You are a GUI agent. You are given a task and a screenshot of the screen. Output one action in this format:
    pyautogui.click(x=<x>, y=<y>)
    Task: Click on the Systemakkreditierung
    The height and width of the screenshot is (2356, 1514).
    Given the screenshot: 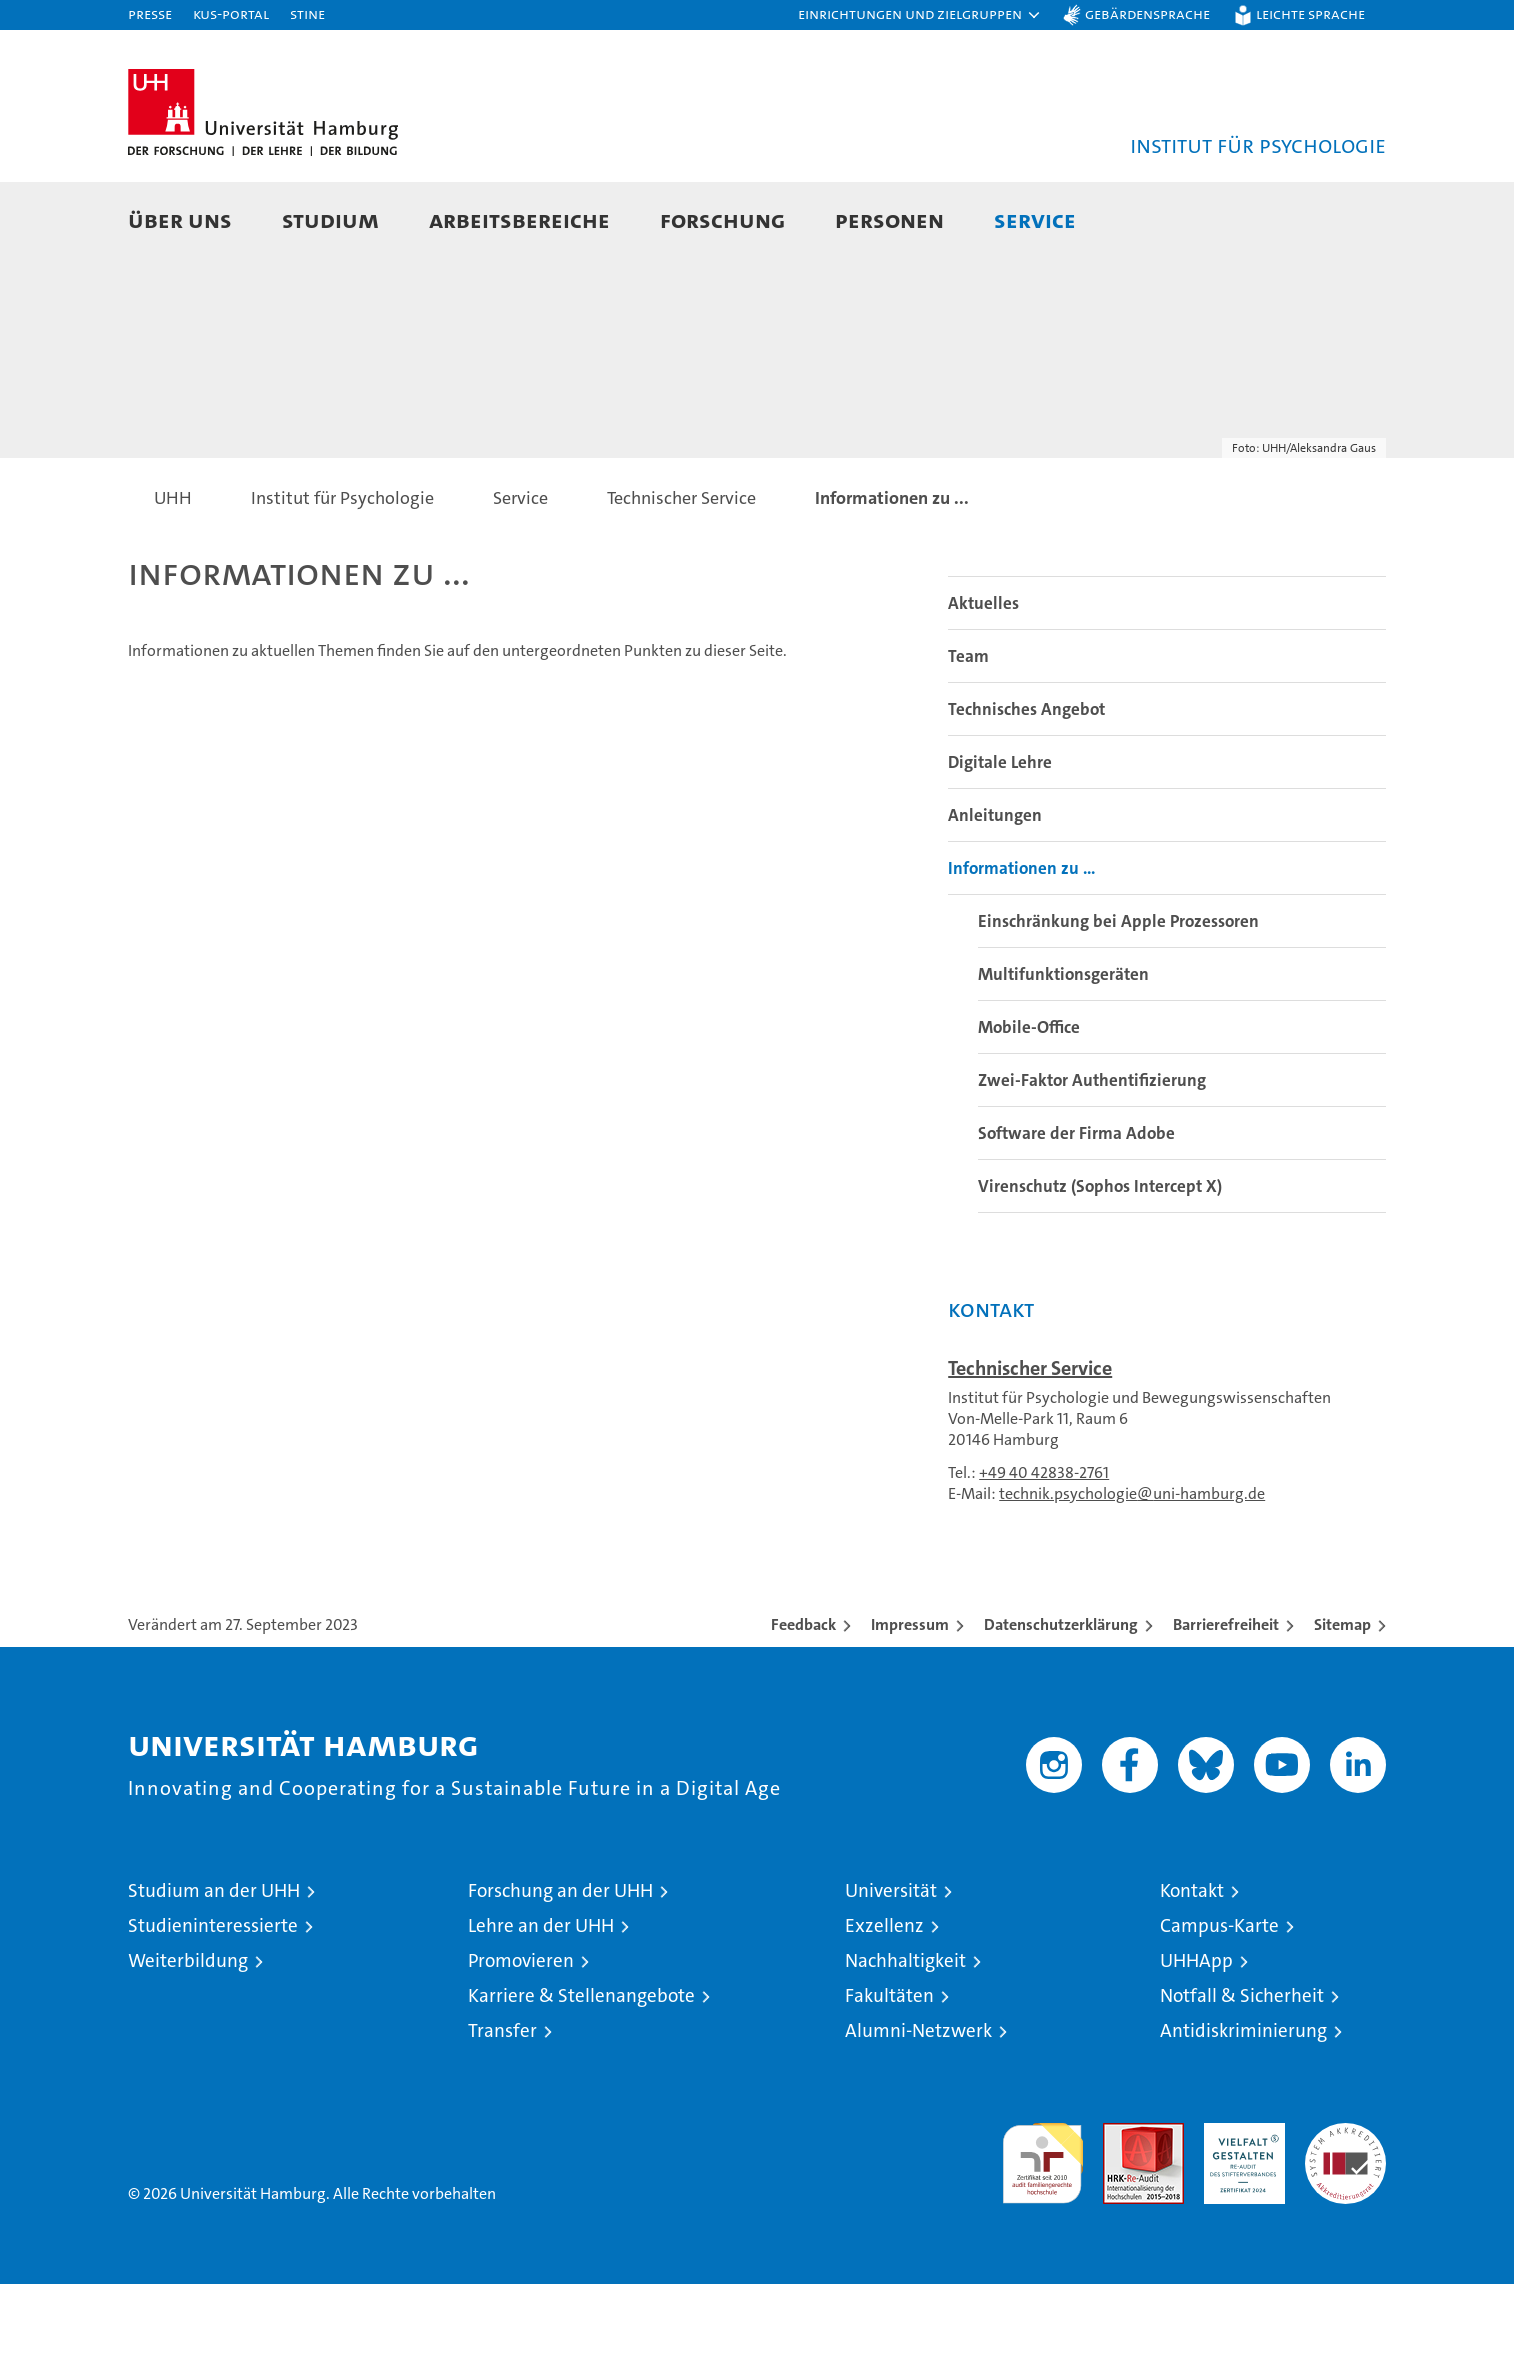 What is the action you would take?
    pyautogui.click(x=1345, y=2205)
    